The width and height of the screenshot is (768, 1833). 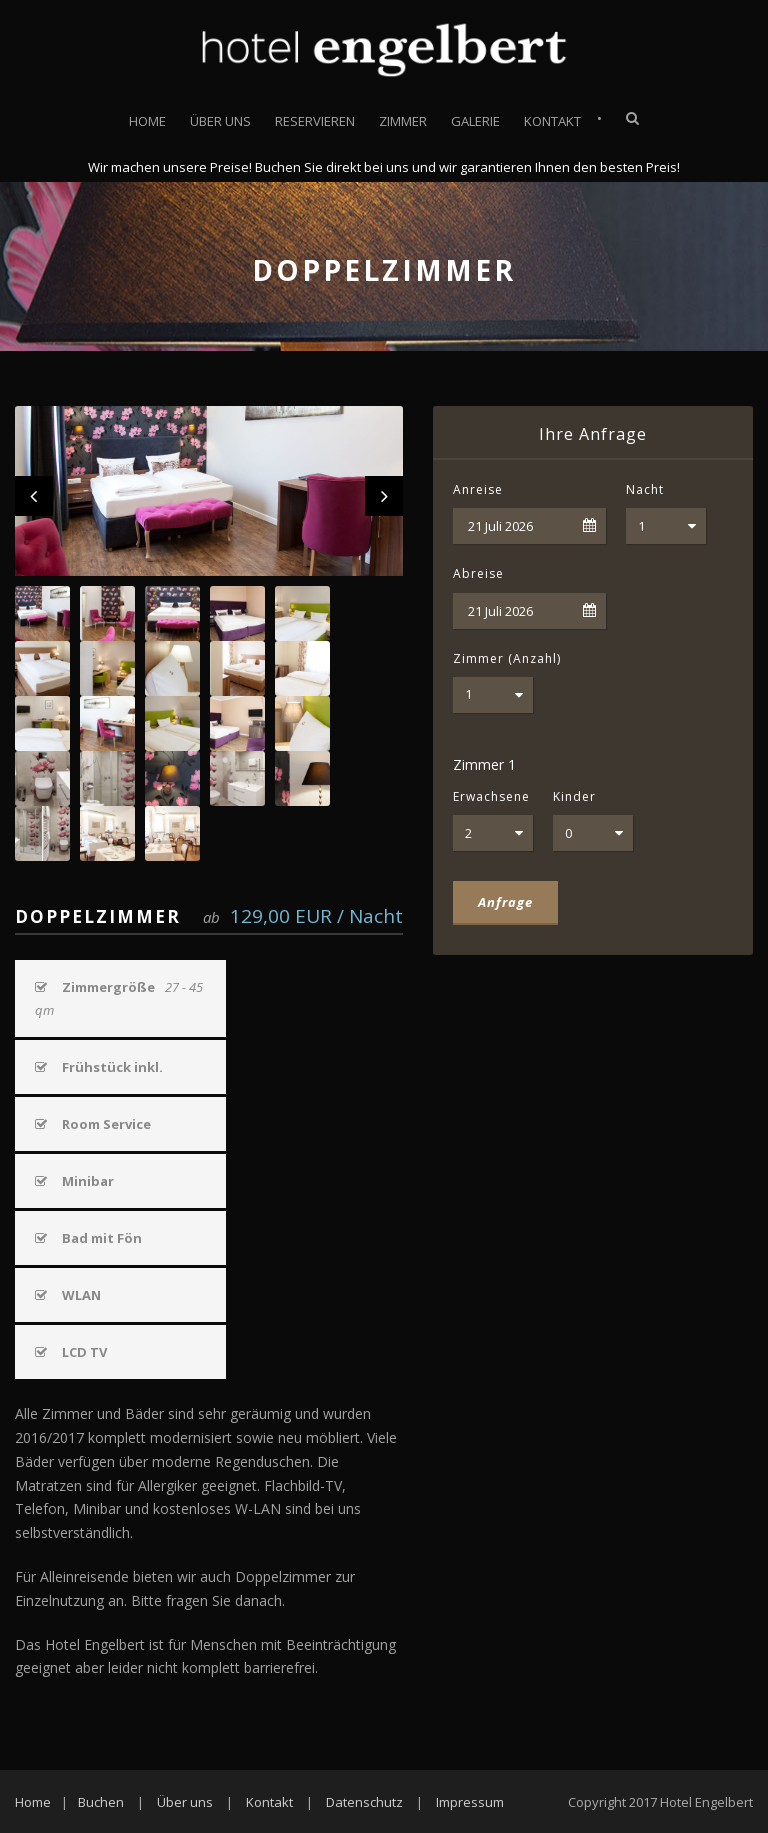 I want to click on Home, so click(x=147, y=121).